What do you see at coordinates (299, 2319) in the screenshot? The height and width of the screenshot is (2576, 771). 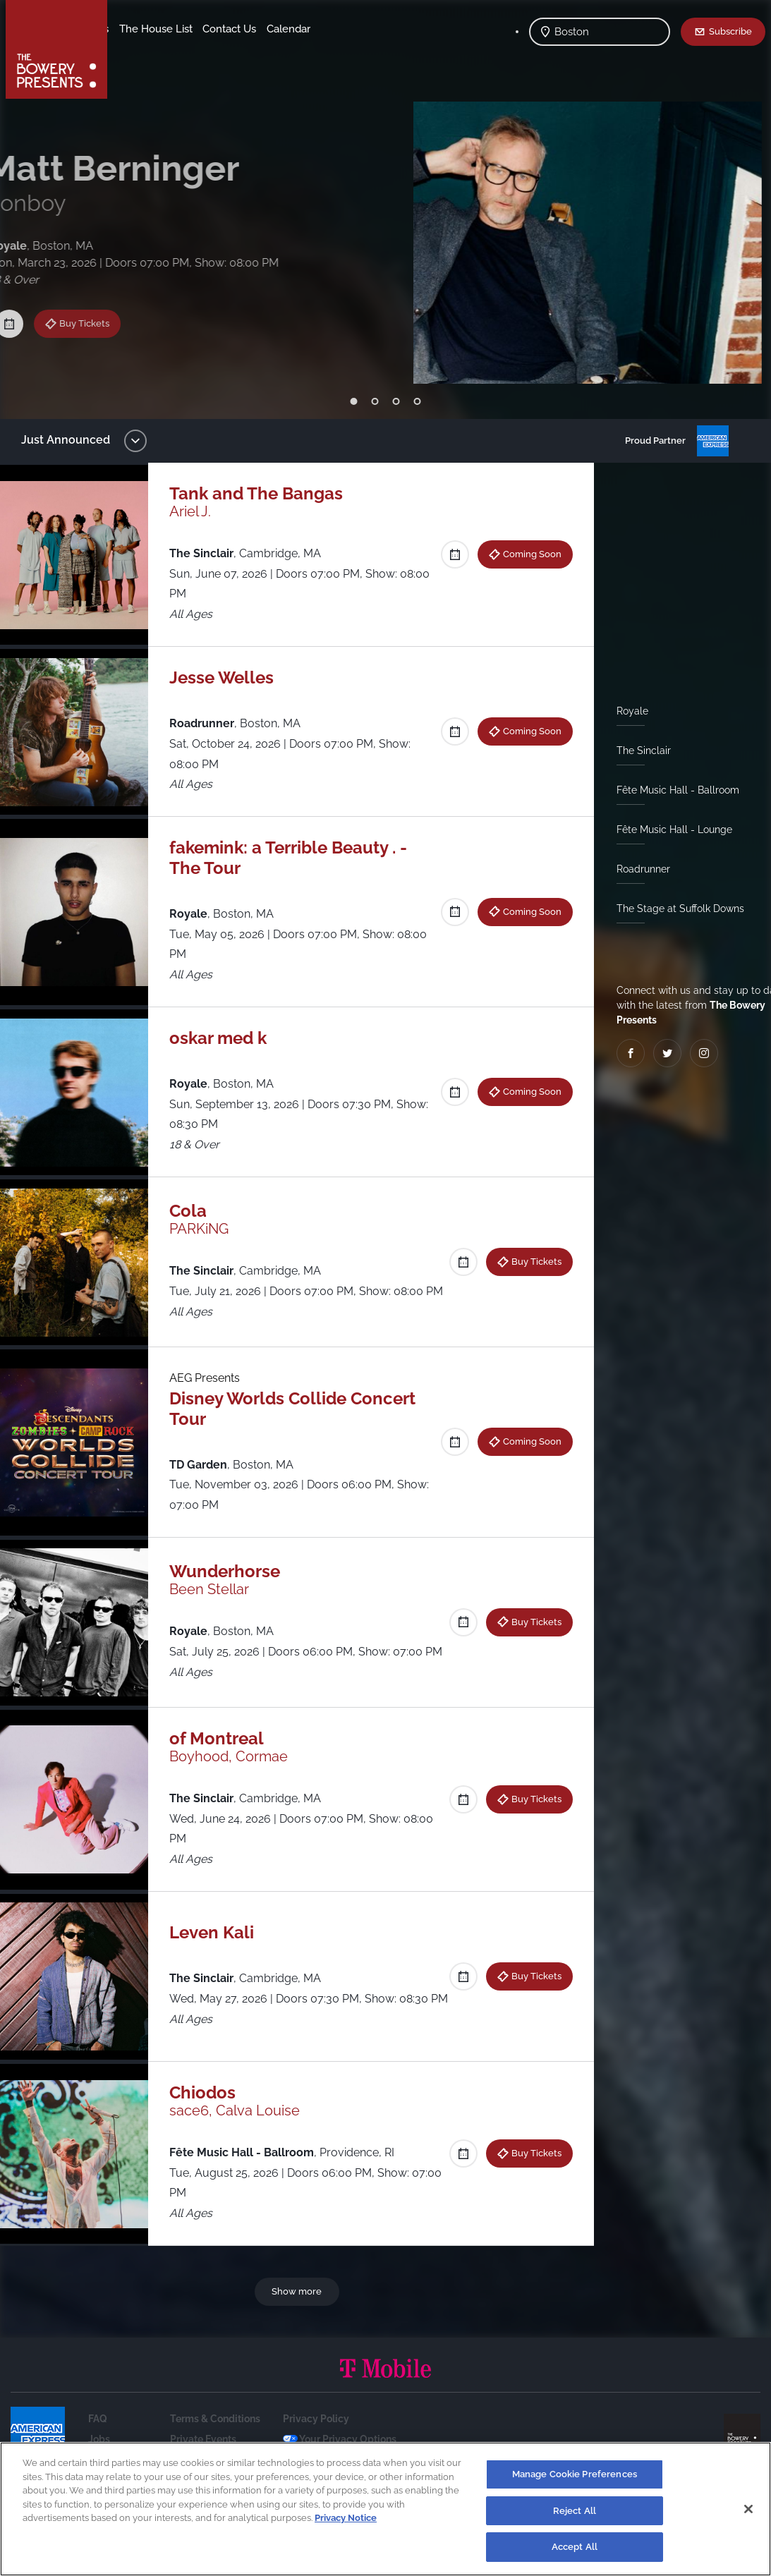 I see `Show more` at bounding box center [299, 2319].